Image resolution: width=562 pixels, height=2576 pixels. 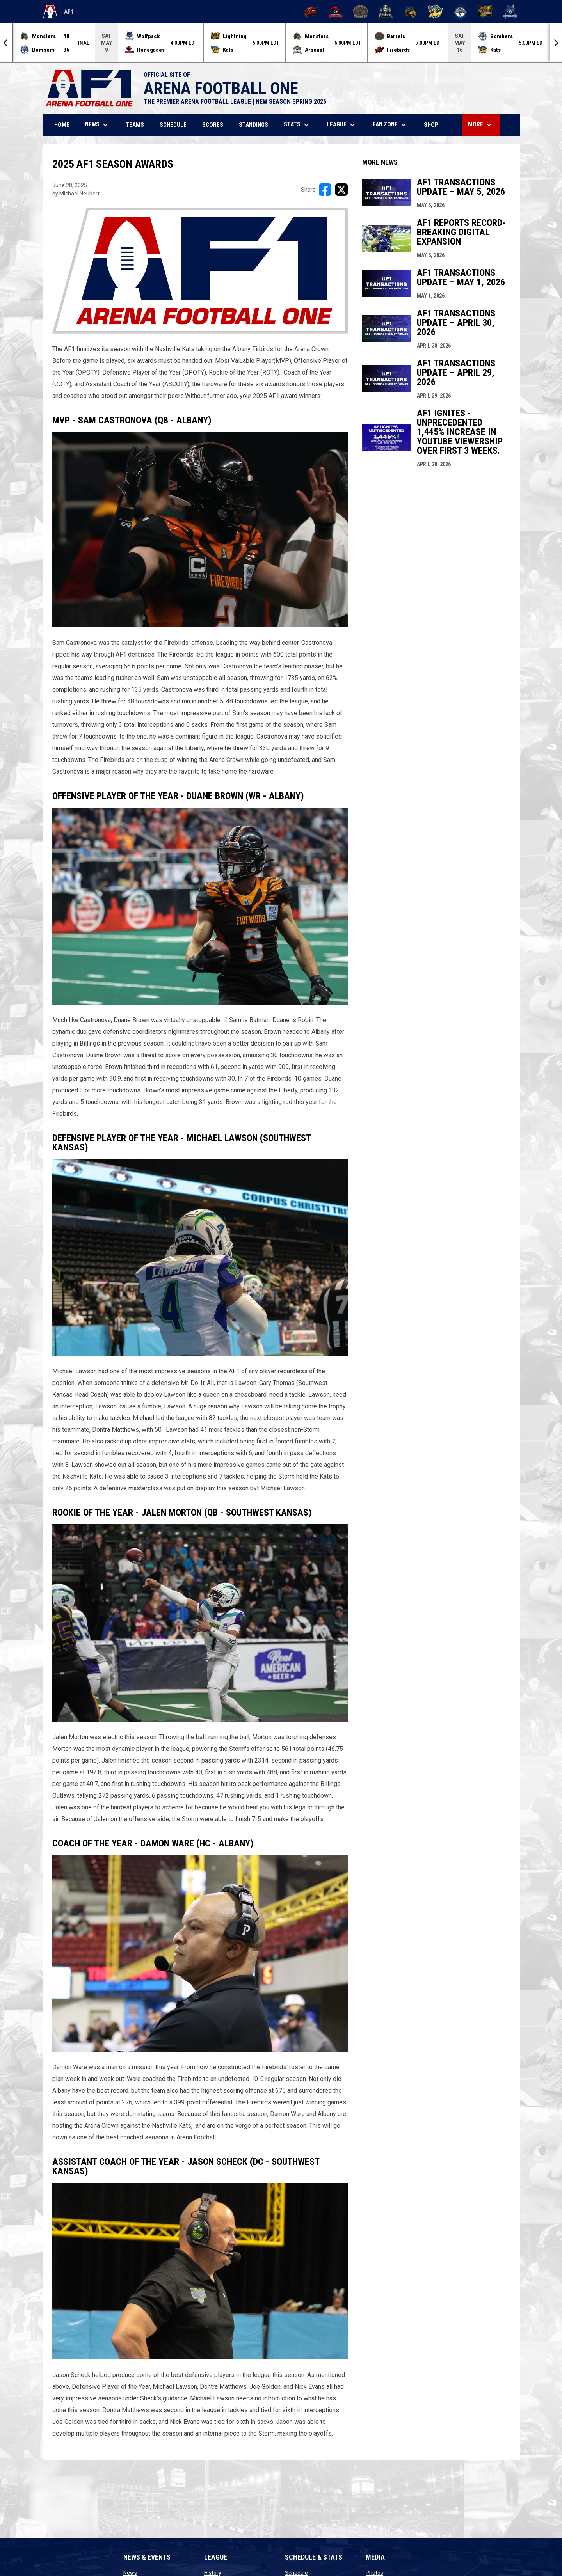 What do you see at coordinates (485, 12) in the screenshot?
I see `[Oregon Lightning]` at bounding box center [485, 12].